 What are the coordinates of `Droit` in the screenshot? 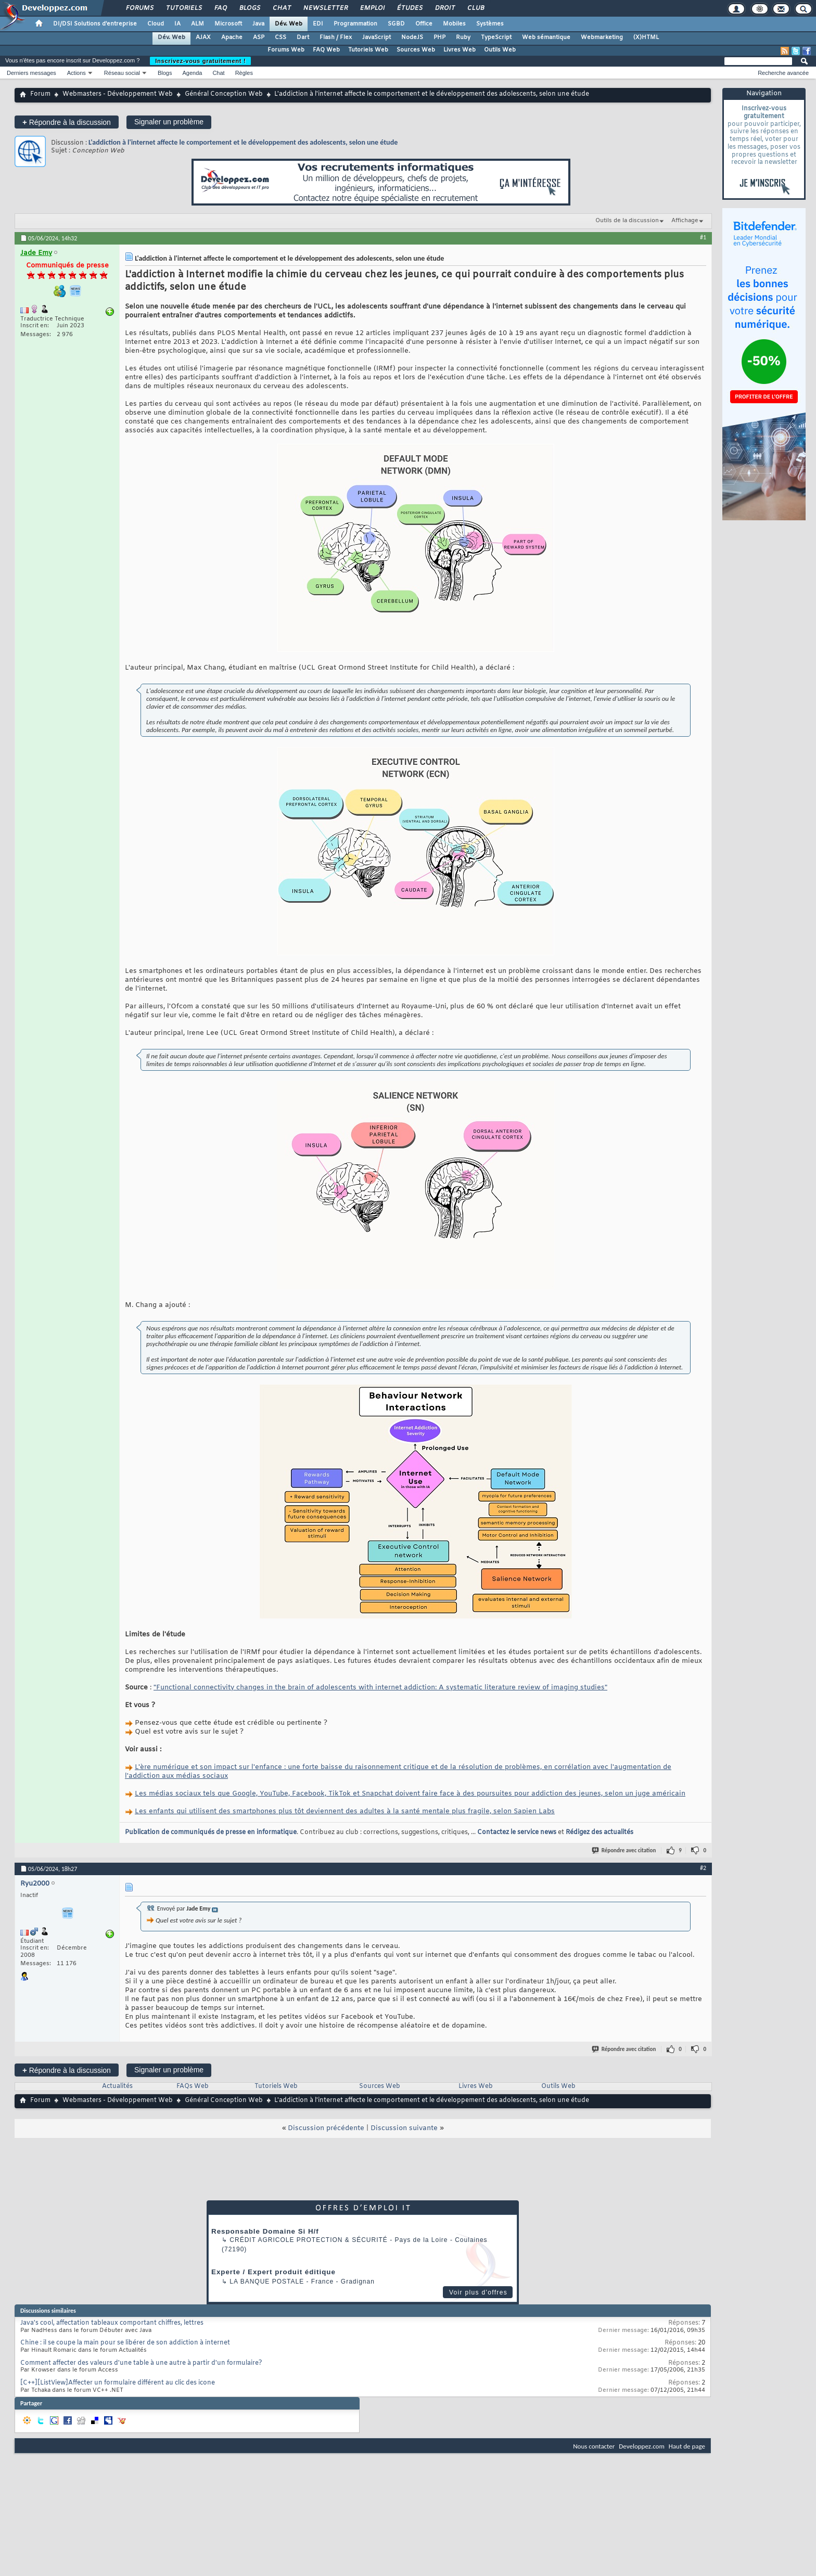 It's located at (444, 8).